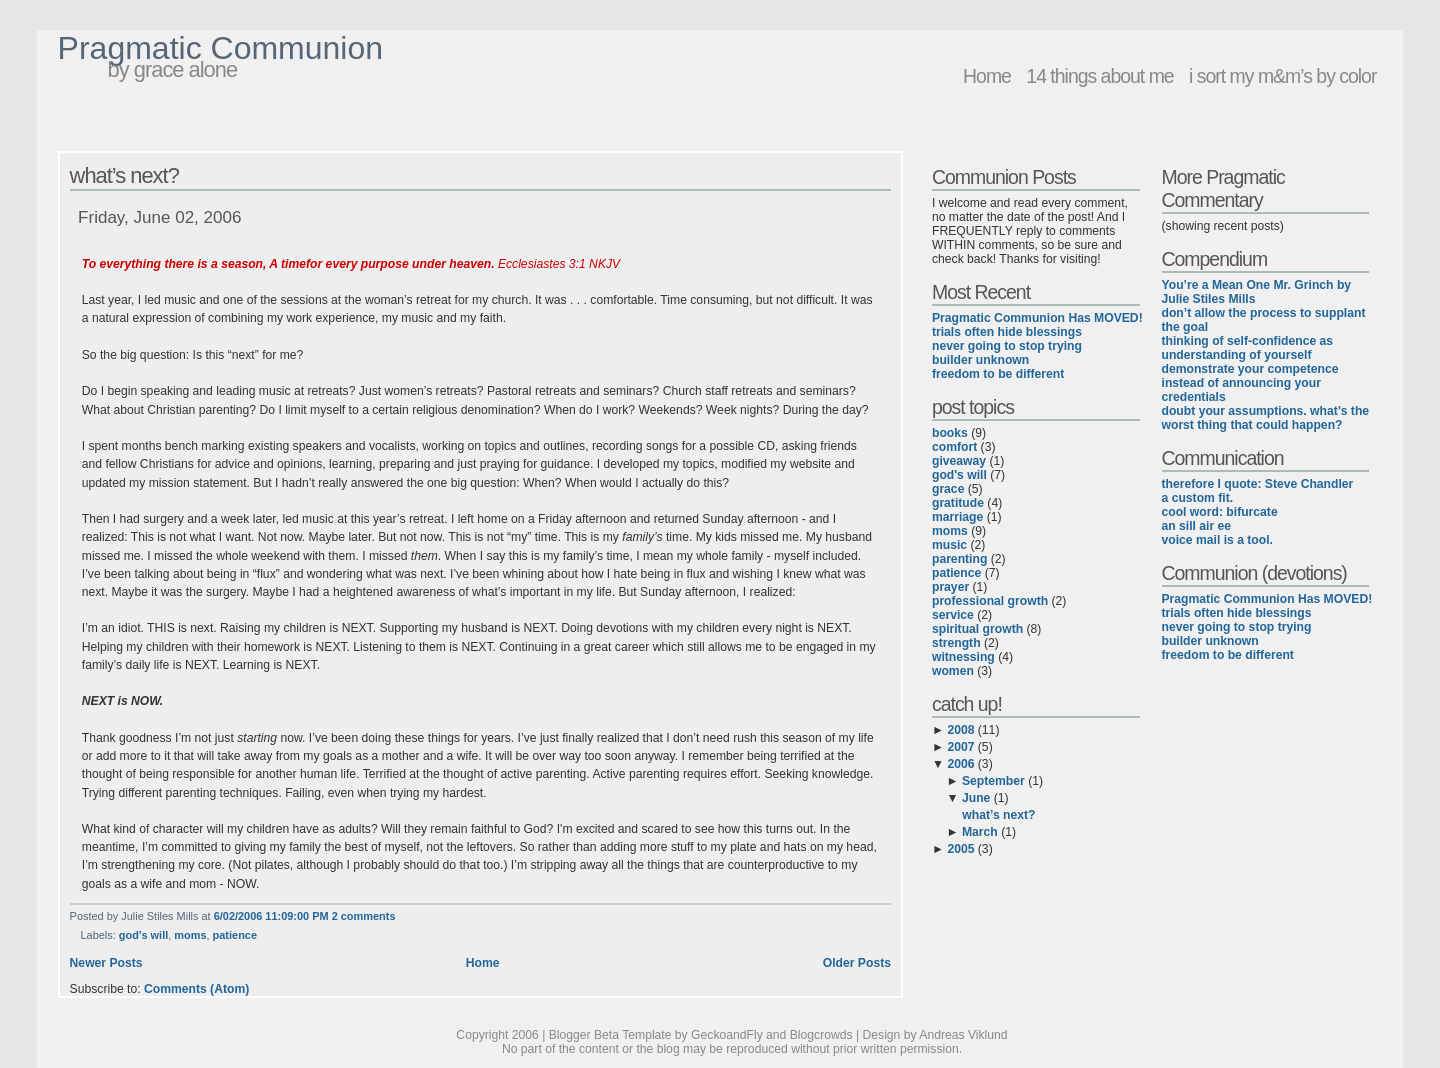 This screenshot has width=1440, height=1068. I want to click on Older Posts, so click(857, 963).